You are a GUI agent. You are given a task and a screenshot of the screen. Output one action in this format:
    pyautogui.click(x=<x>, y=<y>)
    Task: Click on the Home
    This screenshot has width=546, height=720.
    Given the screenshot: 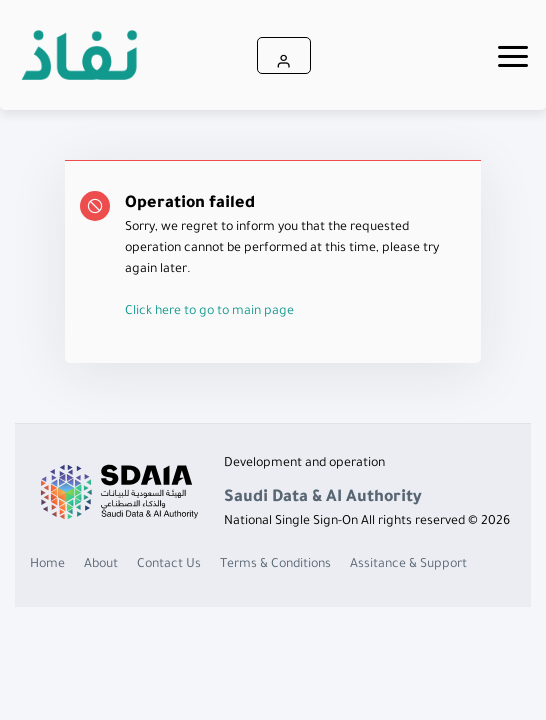 What is the action you would take?
    pyautogui.click(x=47, y=565)
    